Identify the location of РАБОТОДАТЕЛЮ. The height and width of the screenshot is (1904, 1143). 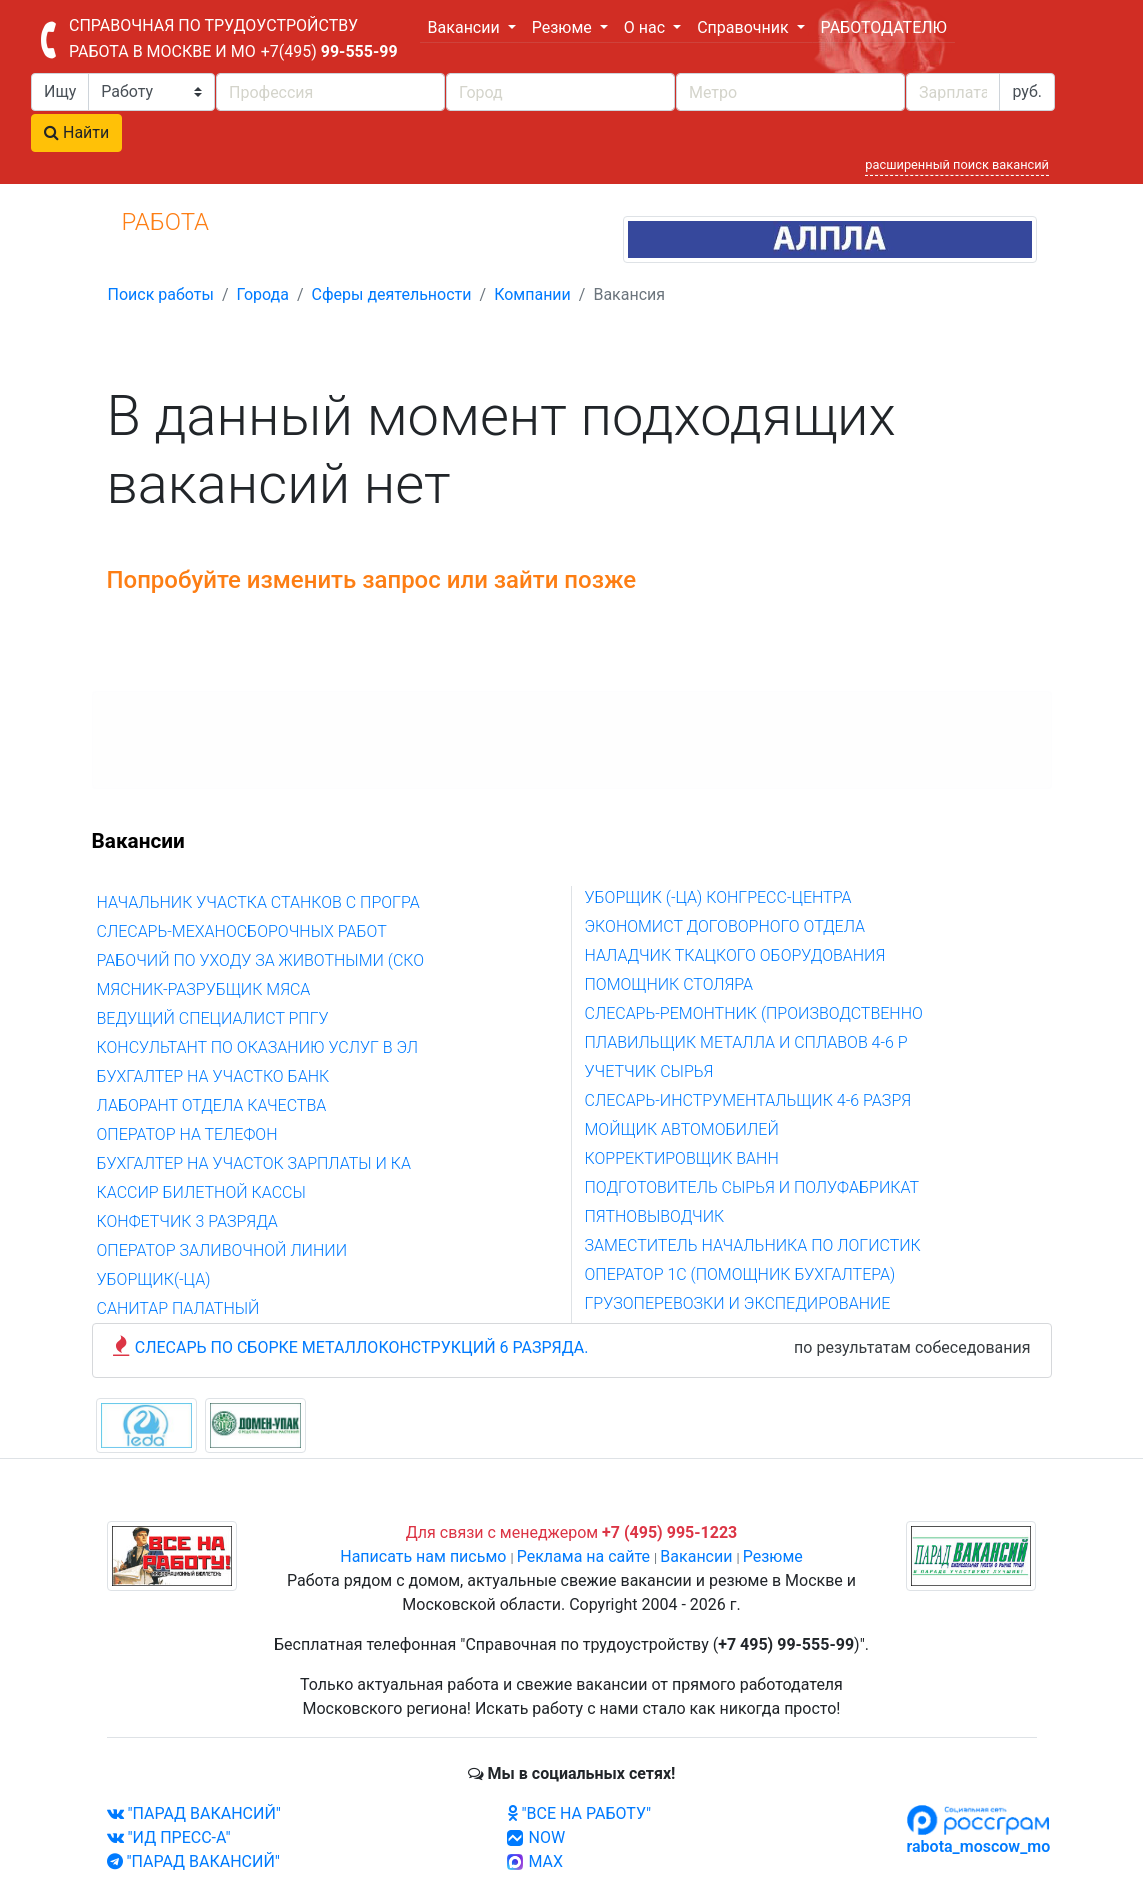
(884, 27).